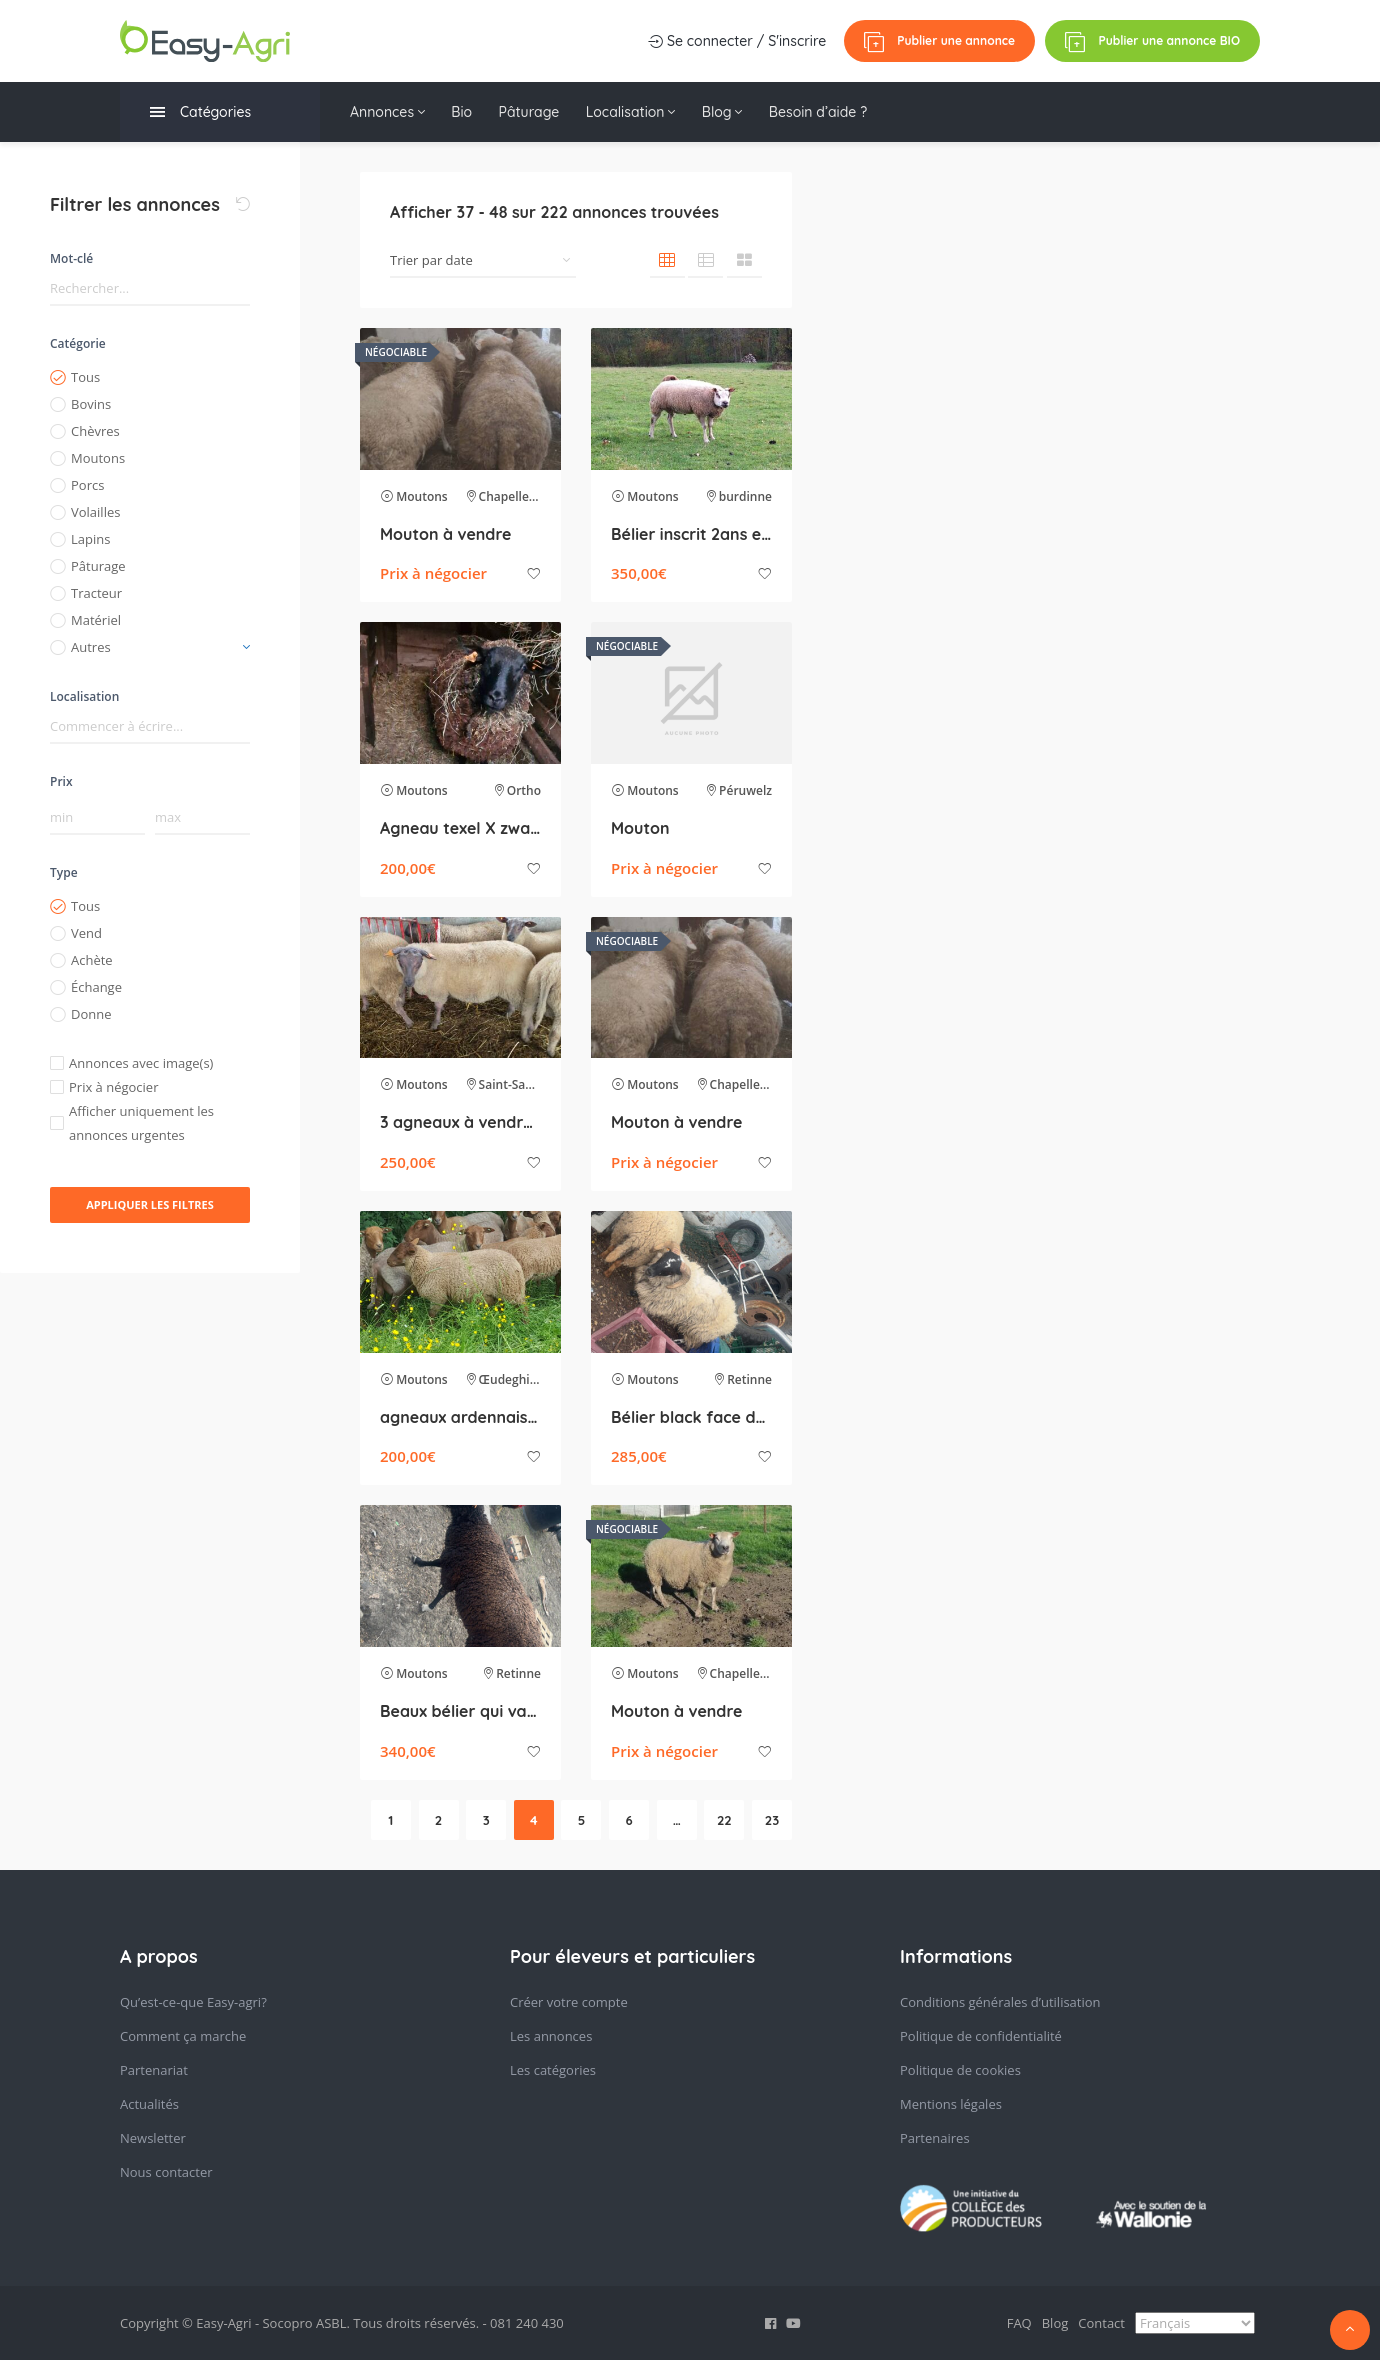  Describe the element at coordinates (95, 431) in the screenshot. I see `Chèvres` at that location.